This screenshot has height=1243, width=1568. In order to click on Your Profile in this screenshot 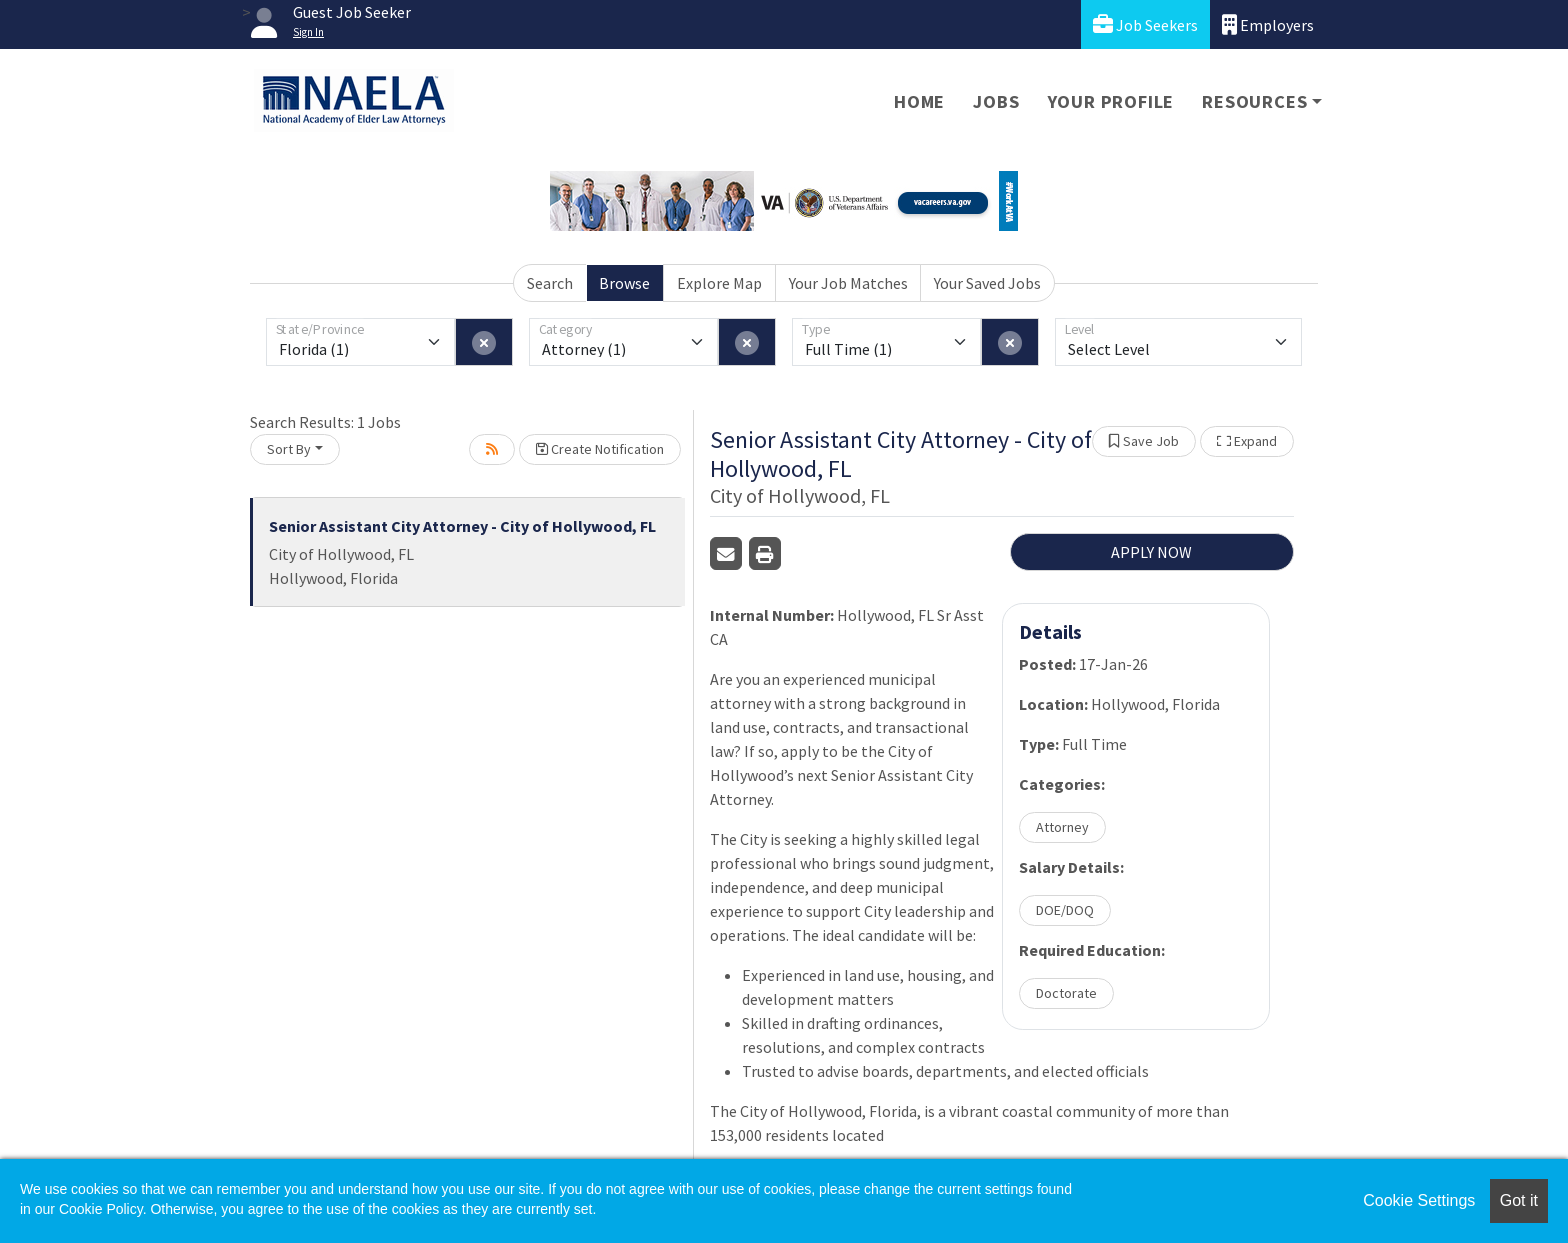, I will do `click(1111, 101)`.